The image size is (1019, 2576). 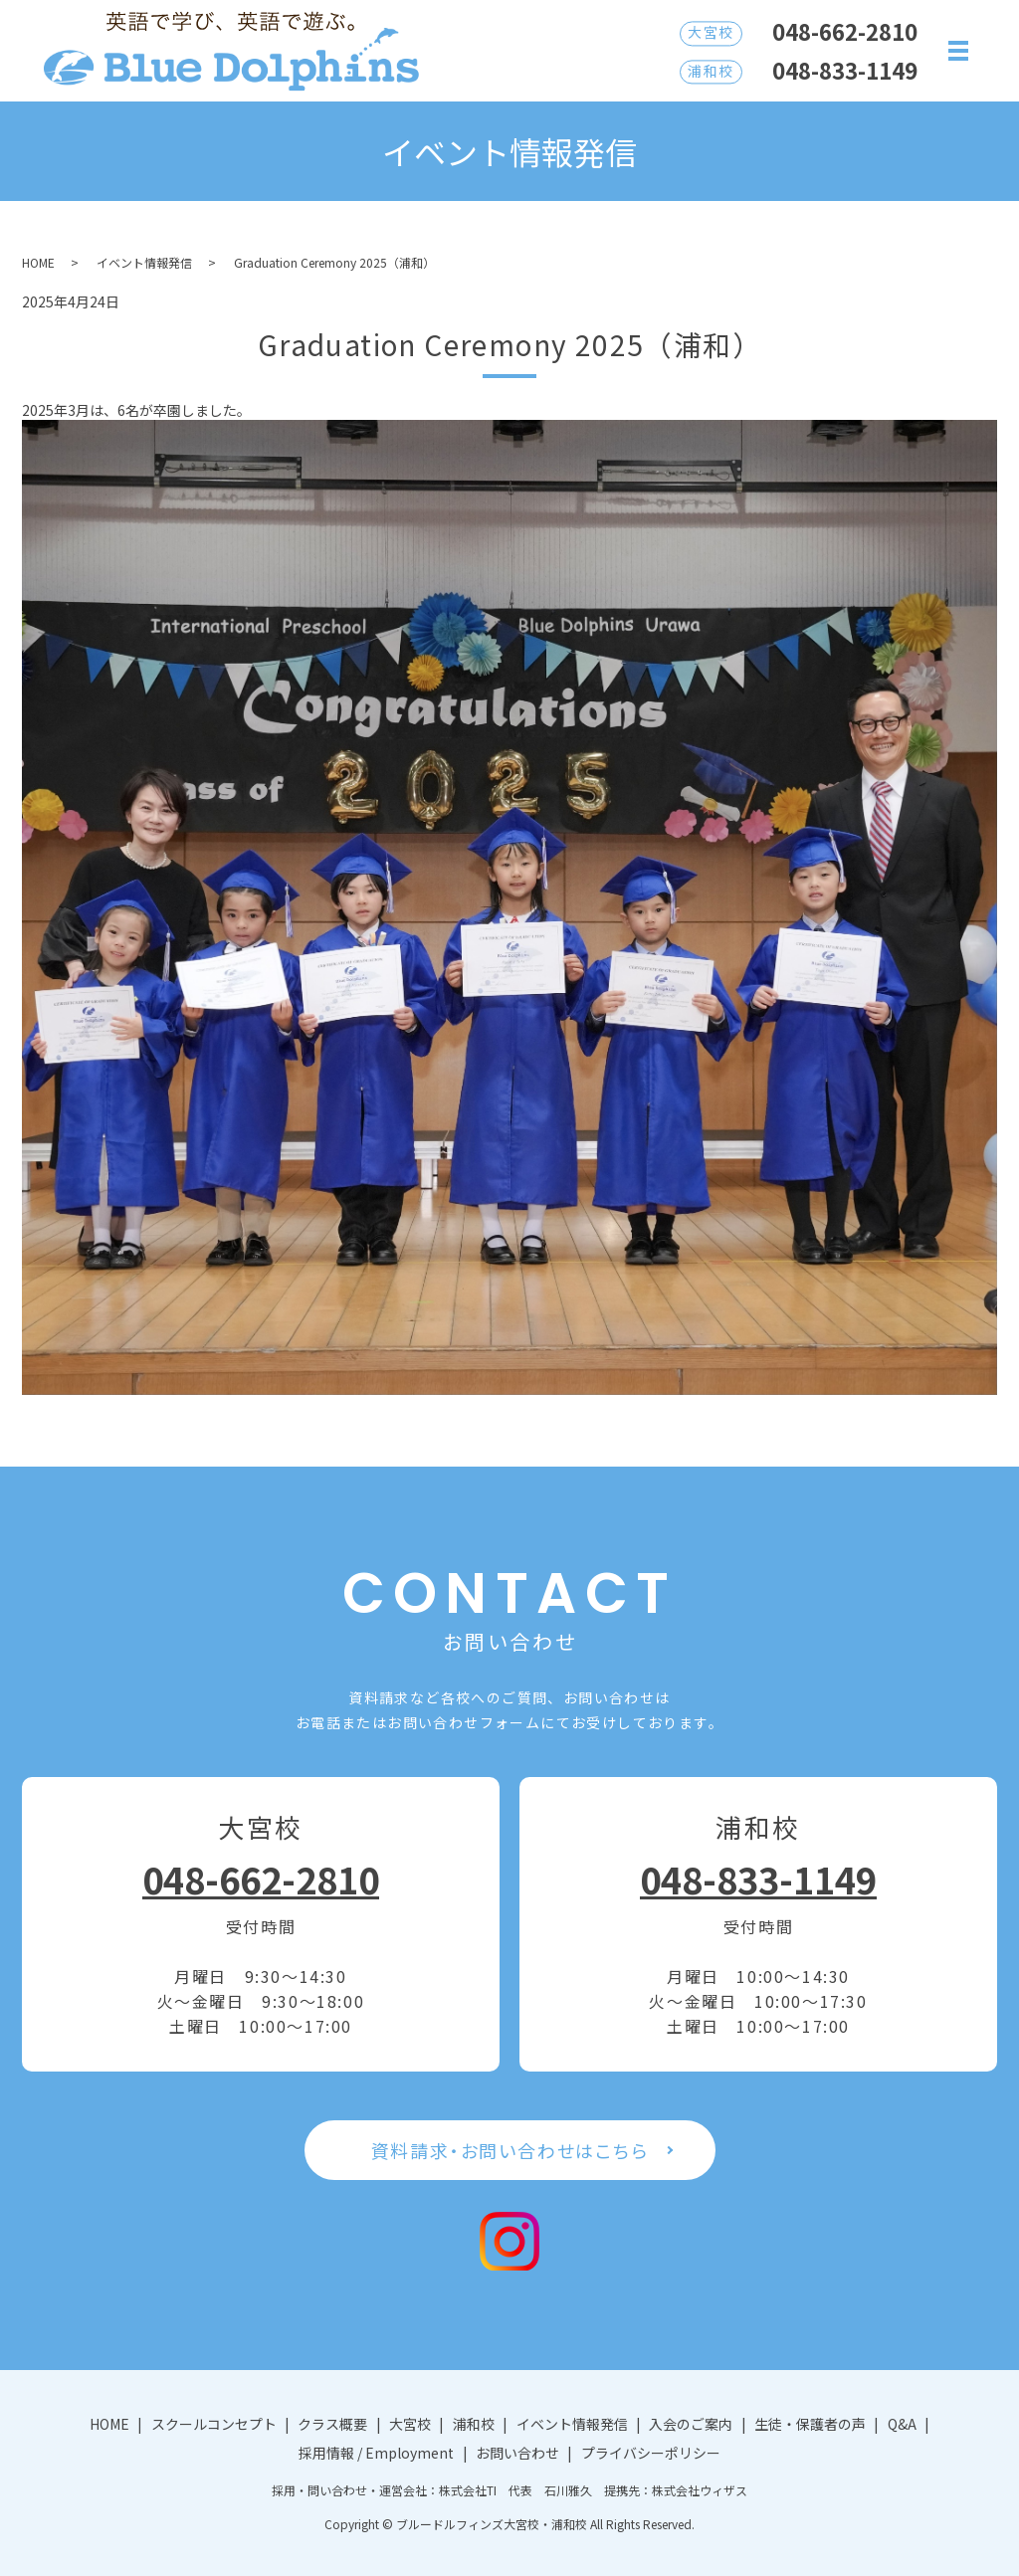 What do you see at coordinates (690, 2424) in the screenshot?
I see `入会のご案内` at bounding box center [690, 2424].